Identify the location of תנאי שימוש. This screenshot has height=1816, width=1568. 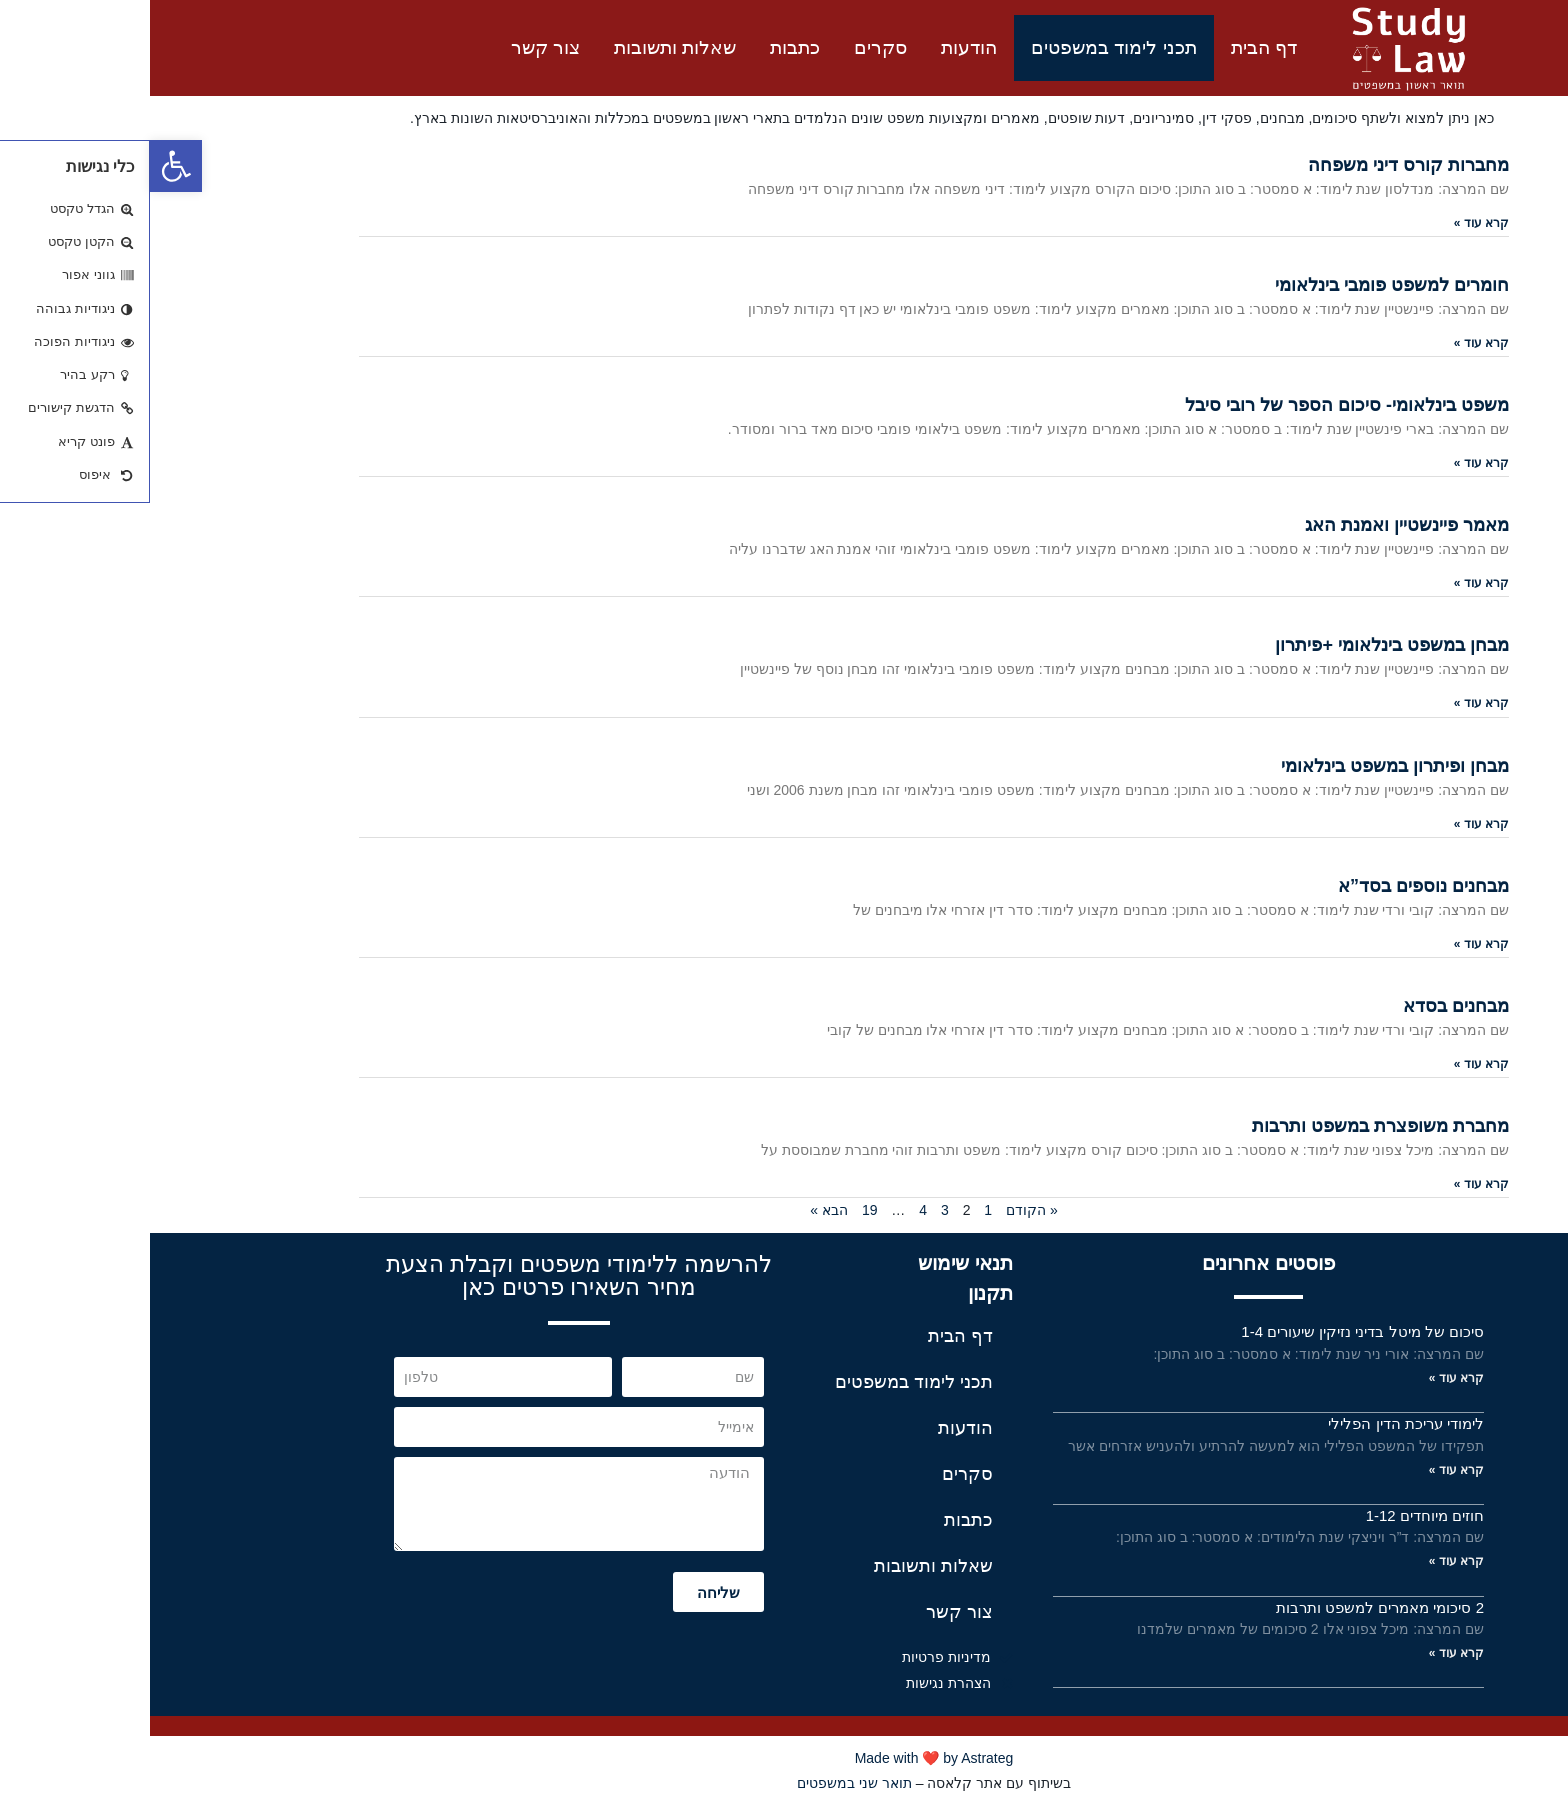
(815, 1263).